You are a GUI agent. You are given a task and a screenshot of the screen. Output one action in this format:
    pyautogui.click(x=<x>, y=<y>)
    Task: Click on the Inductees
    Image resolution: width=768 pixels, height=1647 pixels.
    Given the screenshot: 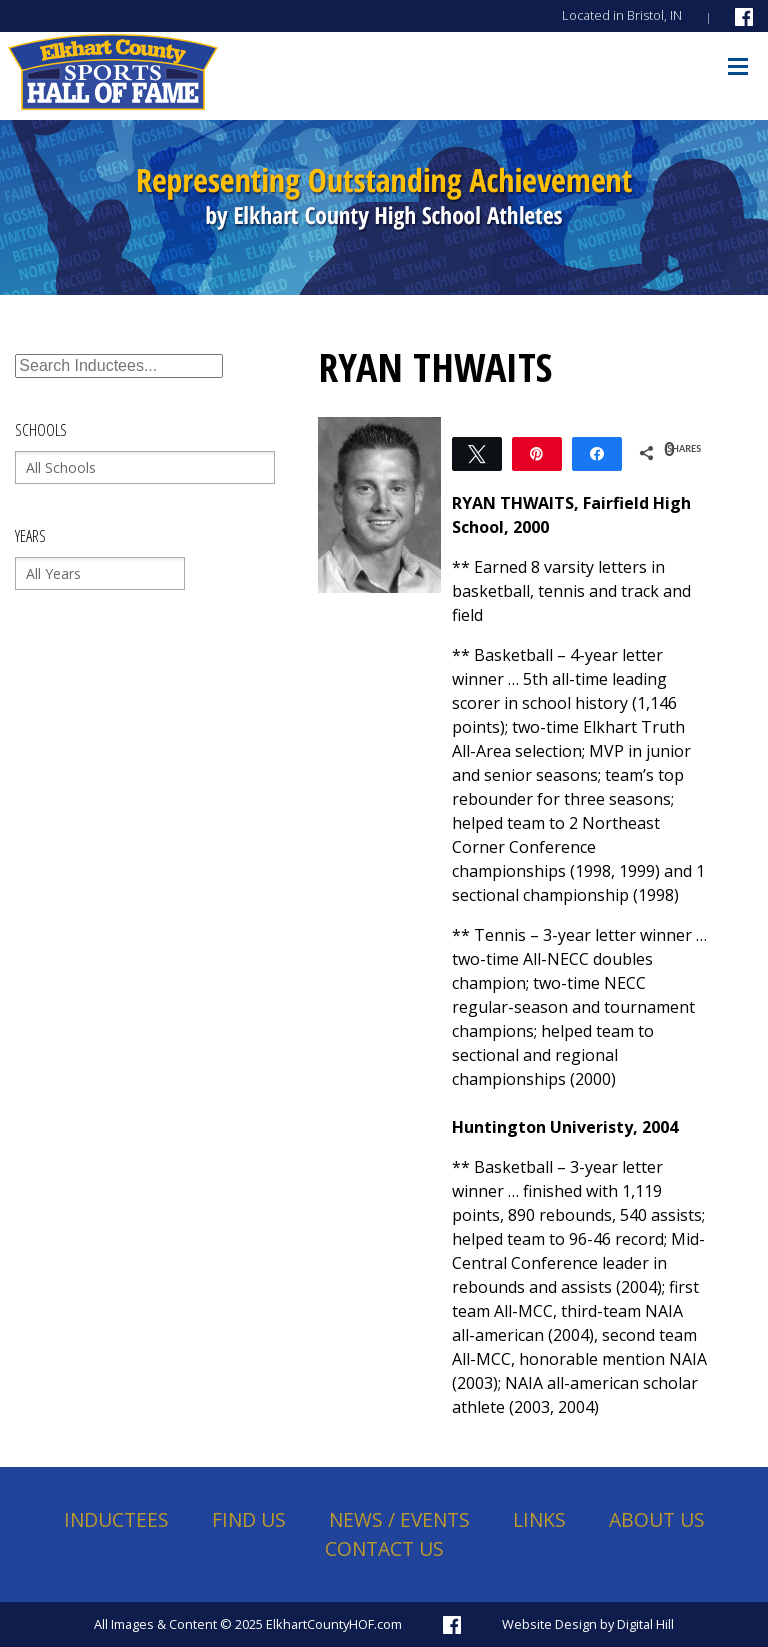 What is the action you would take?
    pyautogui.click(x=116, y=1519)
    